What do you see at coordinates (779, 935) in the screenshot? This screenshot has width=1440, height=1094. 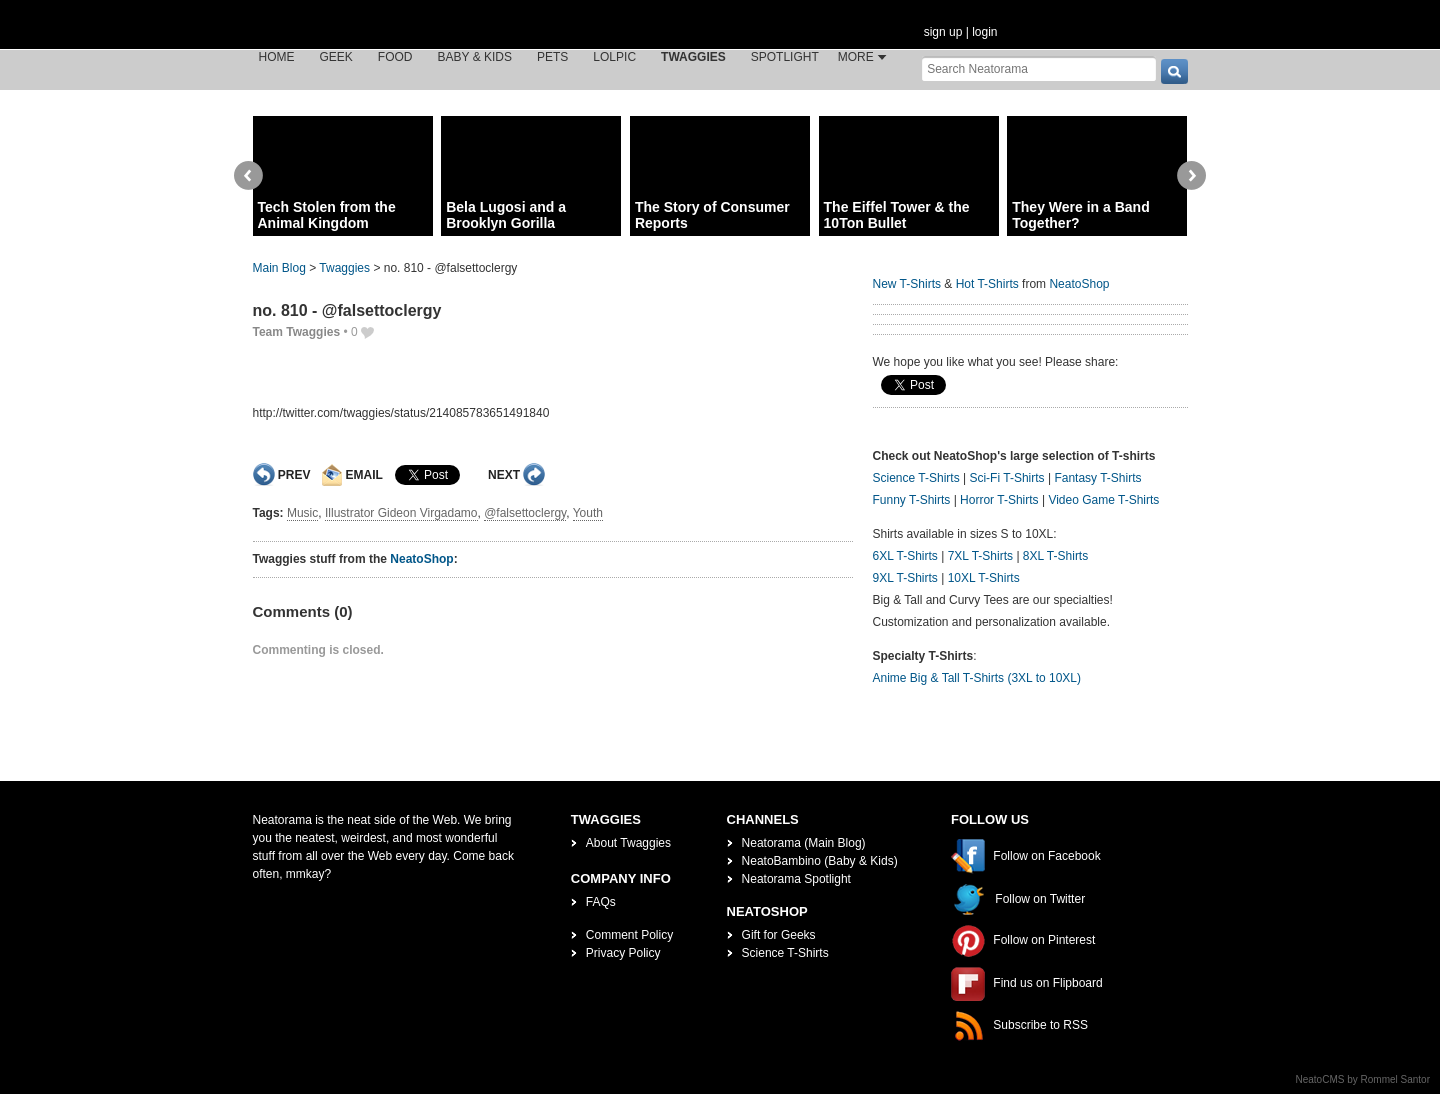 I see `Gift for Geeks` at bounding box center [779, 935].